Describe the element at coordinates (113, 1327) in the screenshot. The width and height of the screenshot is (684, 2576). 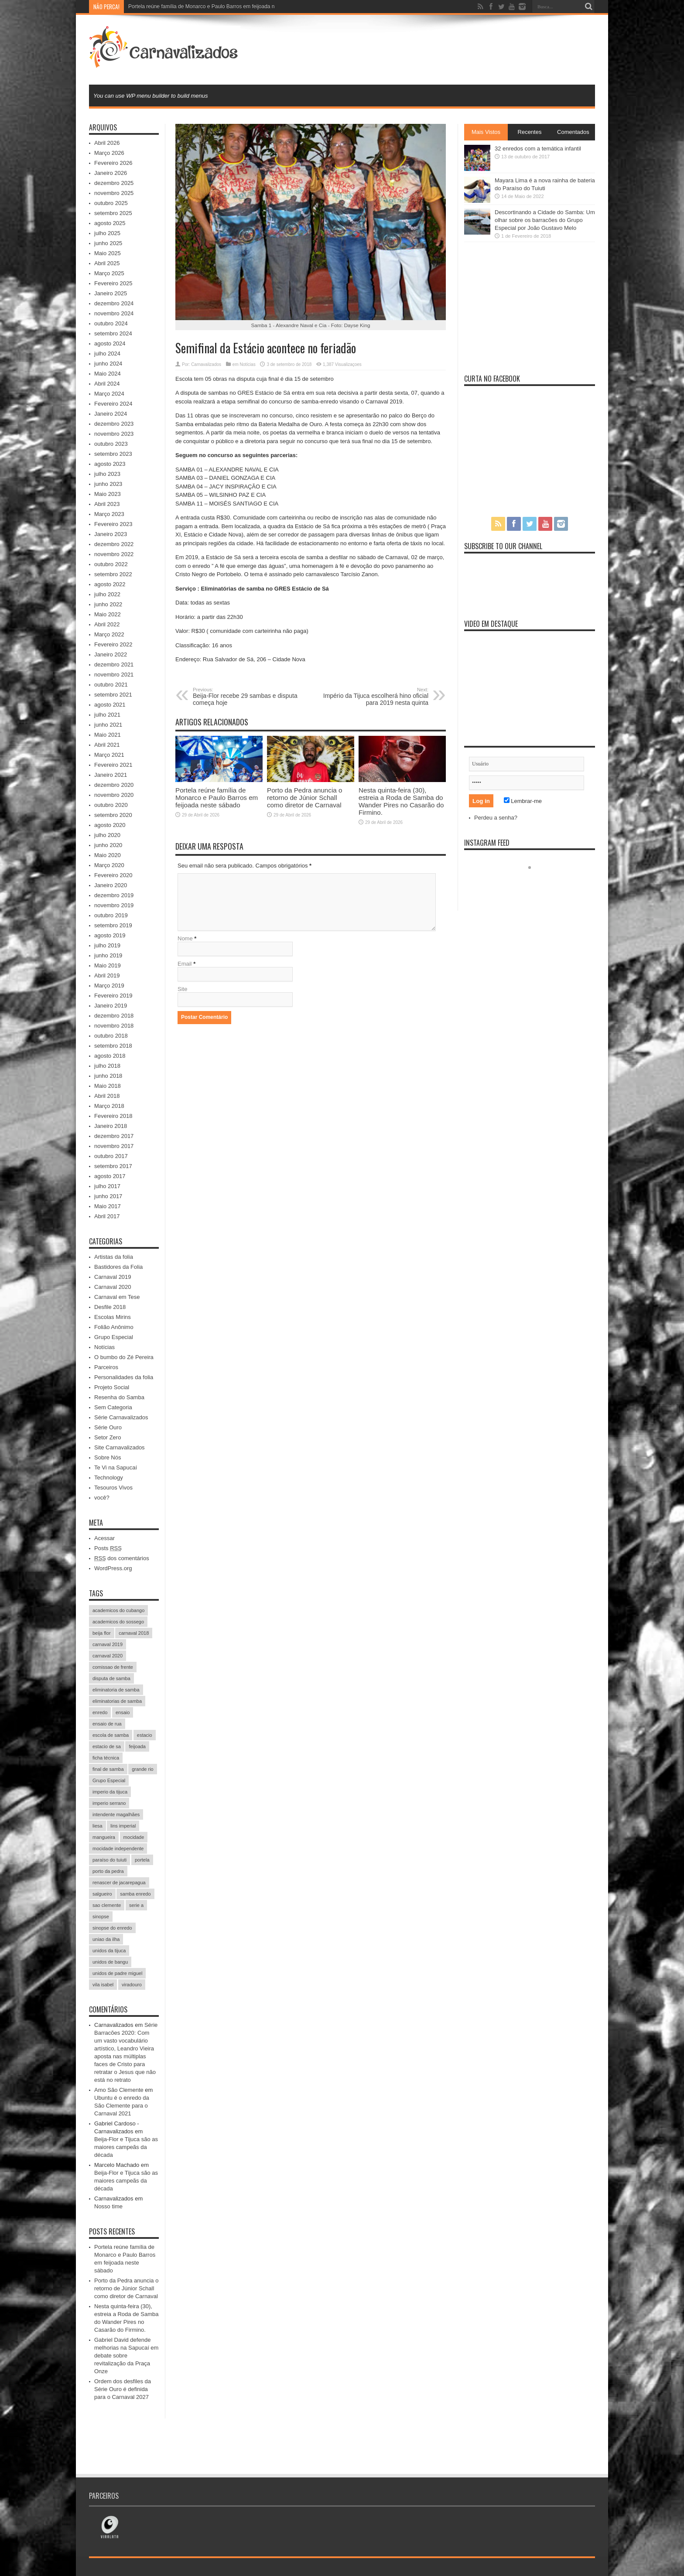
I see `Folião Anônimo` at that location.